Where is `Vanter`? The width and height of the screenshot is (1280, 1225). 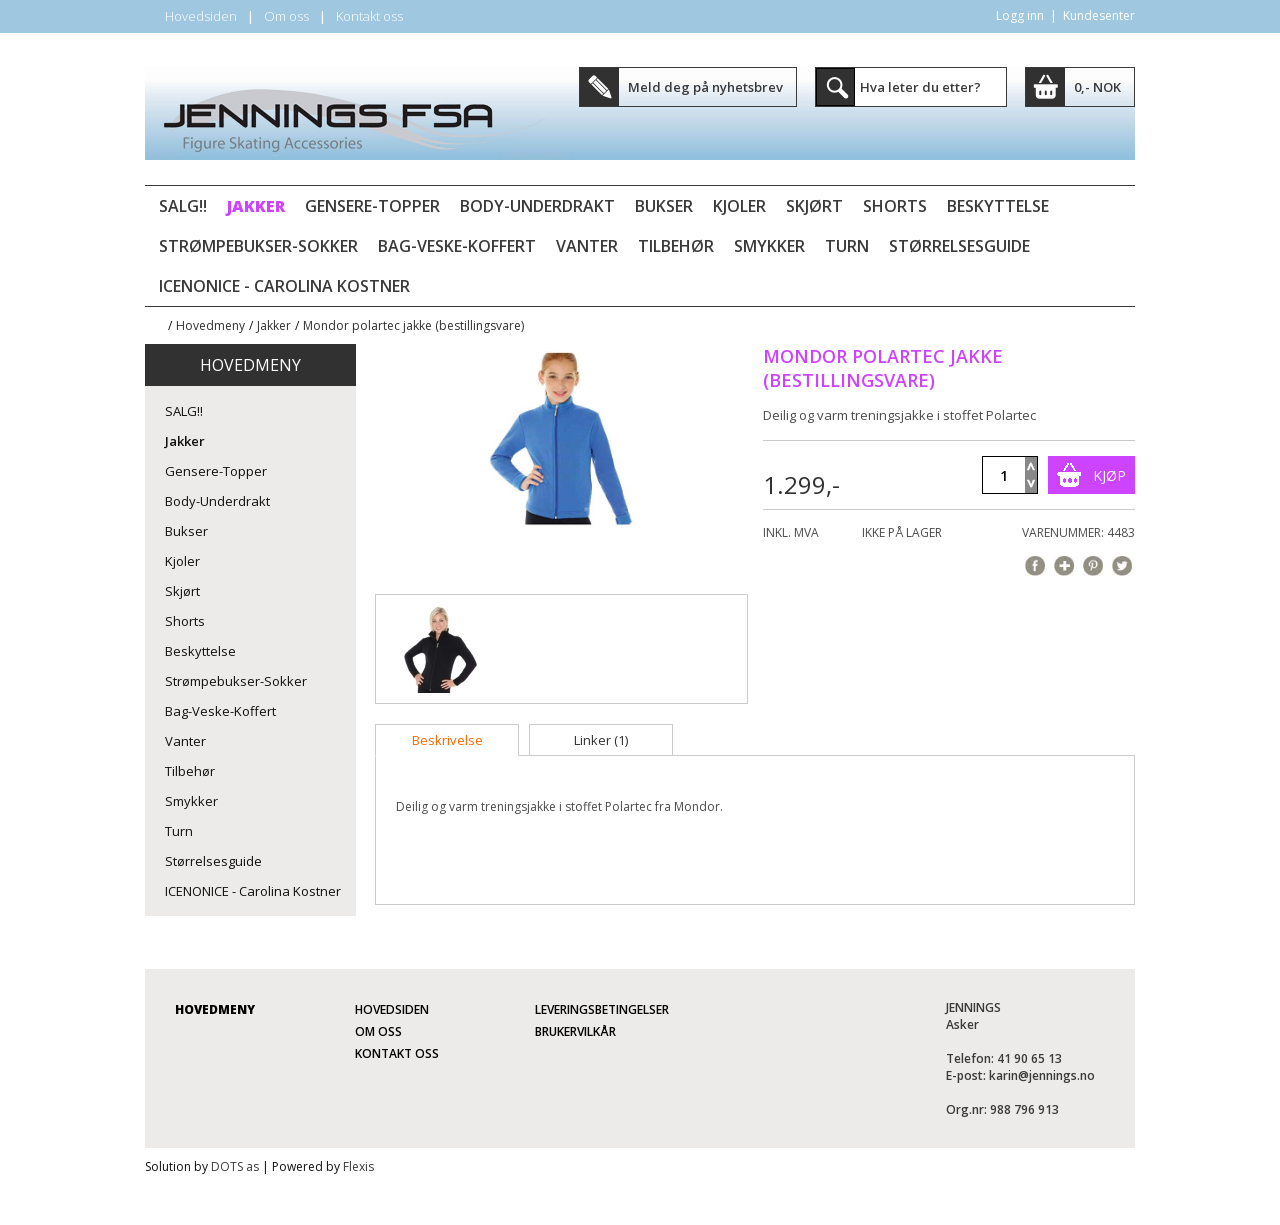 Vanter is located at coordinates (587, 246).